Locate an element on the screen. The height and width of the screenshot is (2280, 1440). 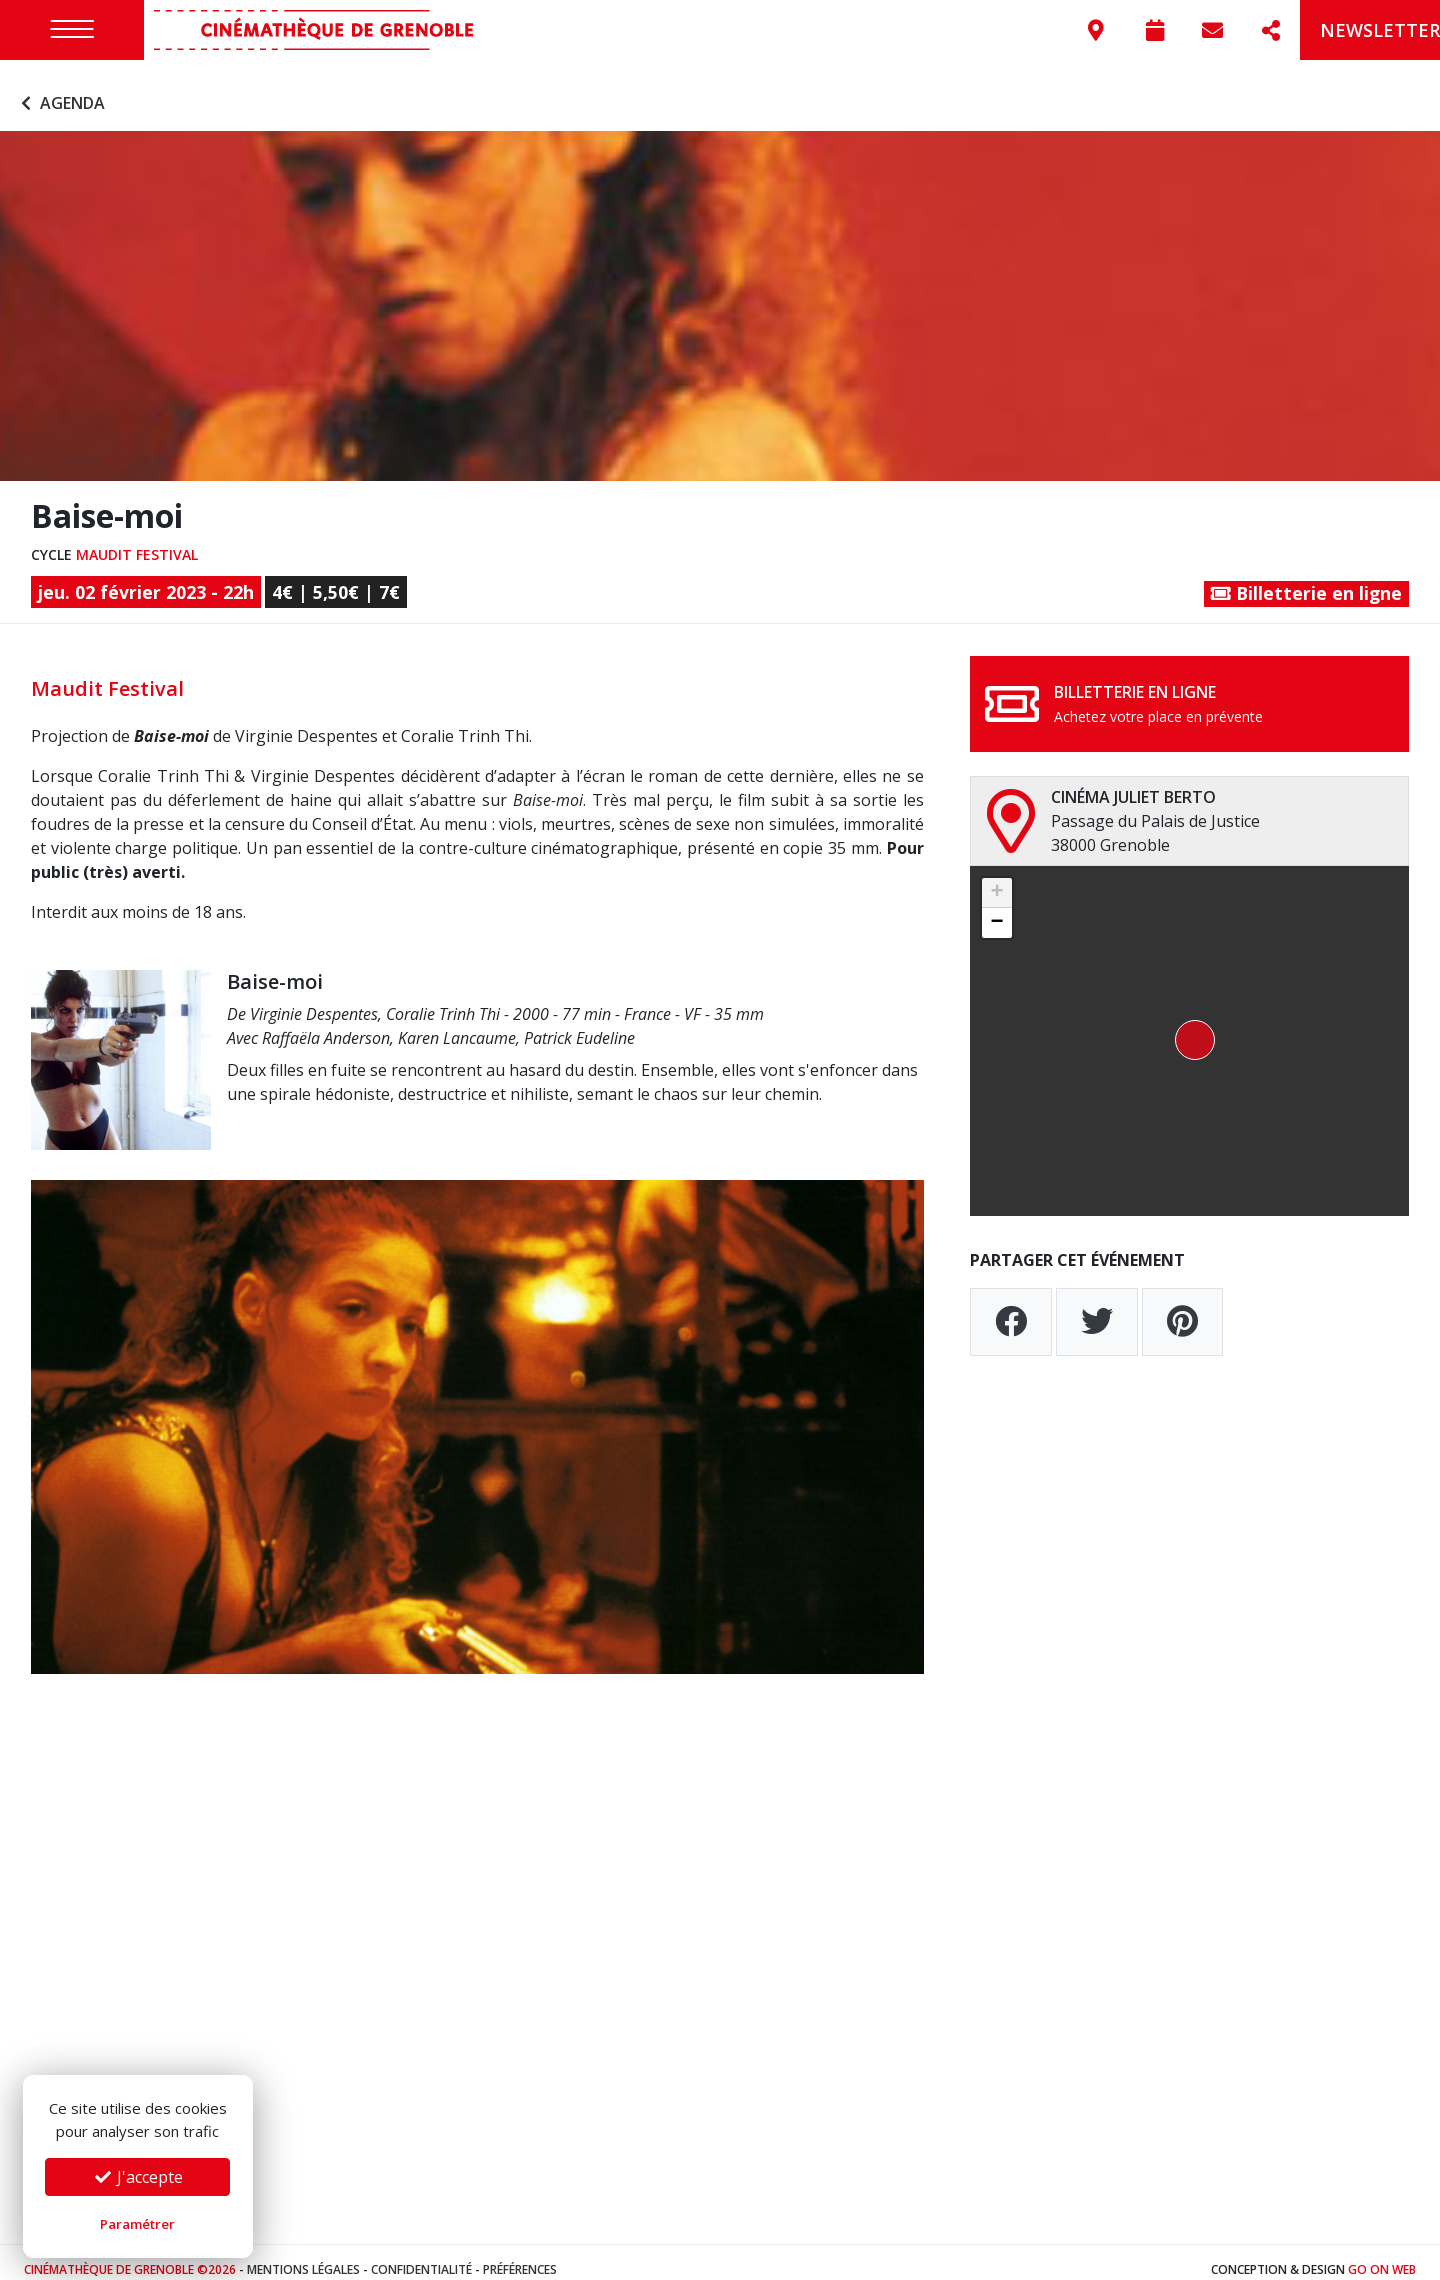
Paramétrer is located at coordinates (137, 2224).